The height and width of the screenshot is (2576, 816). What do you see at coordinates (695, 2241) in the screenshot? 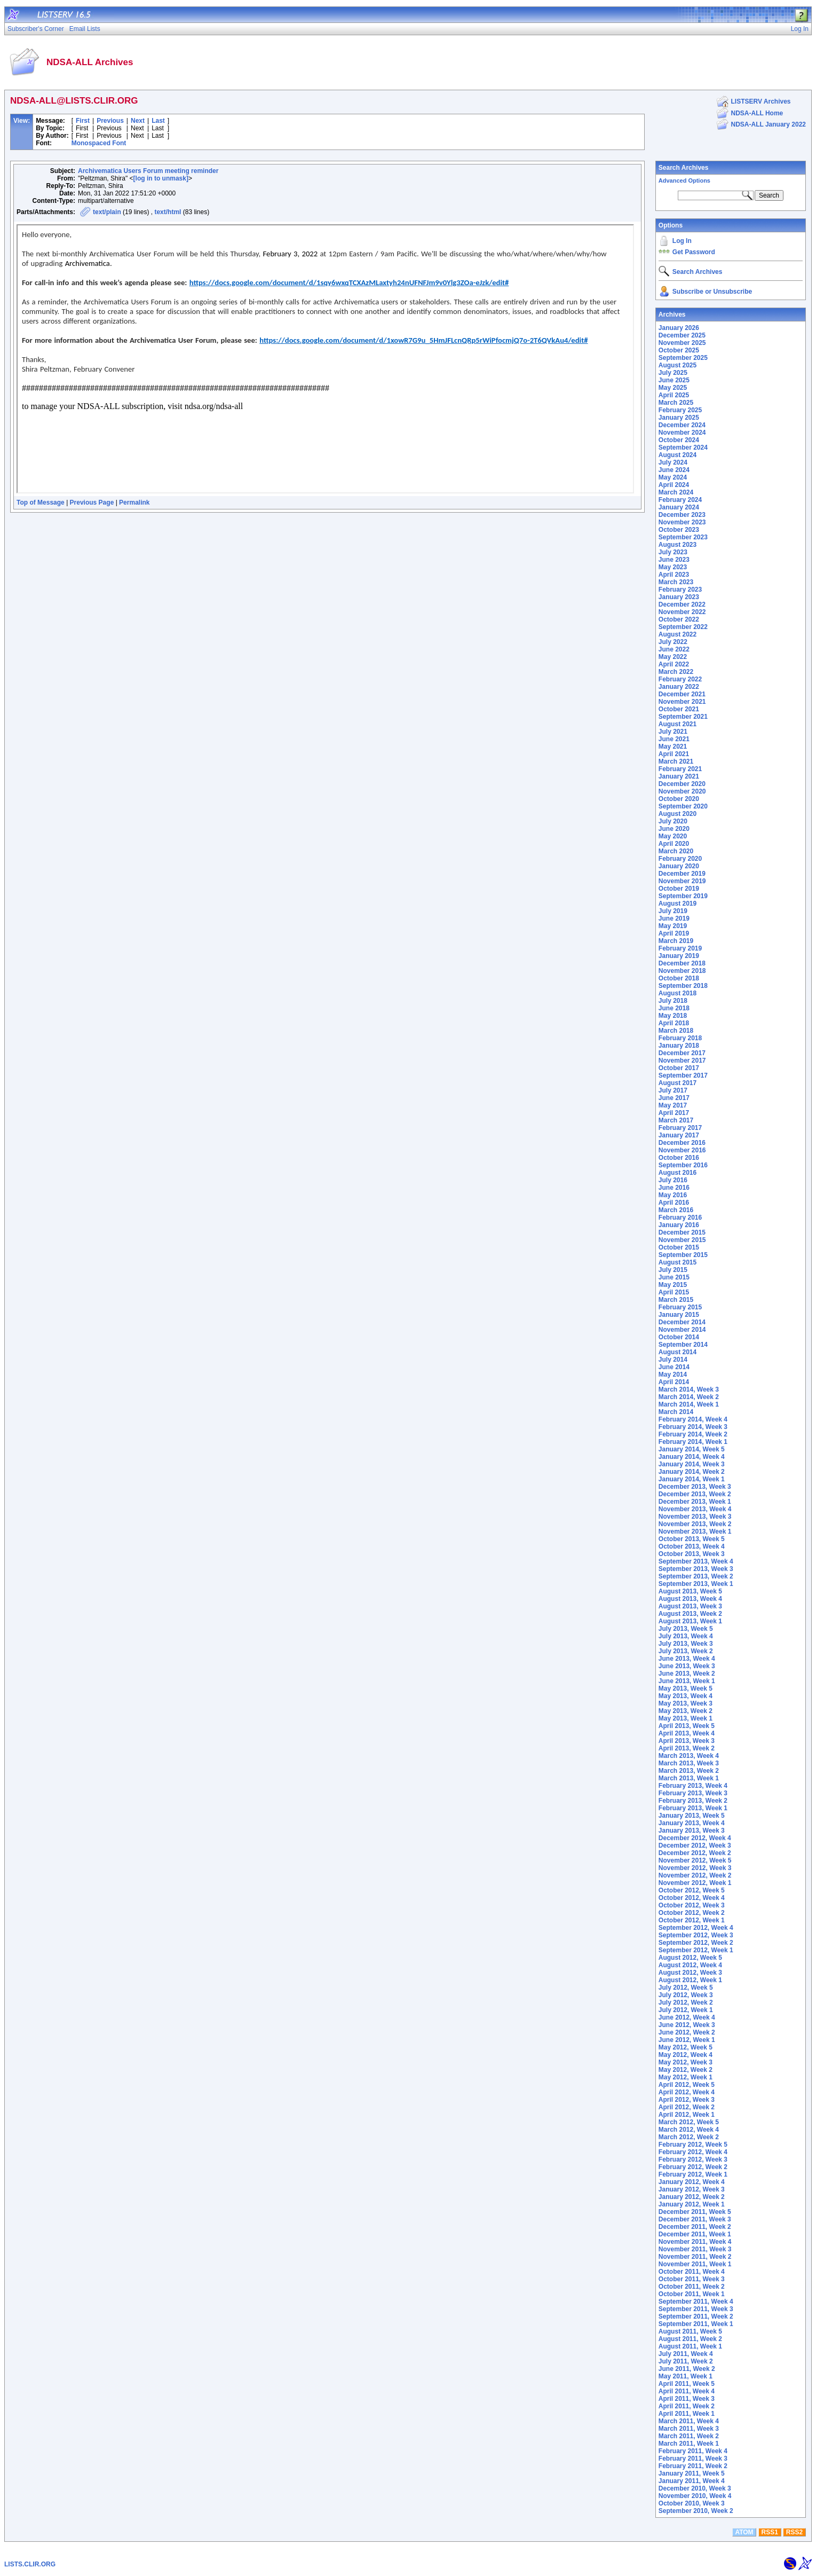
I see `November 2011, Week 4` at bounding box center [695, 2241].